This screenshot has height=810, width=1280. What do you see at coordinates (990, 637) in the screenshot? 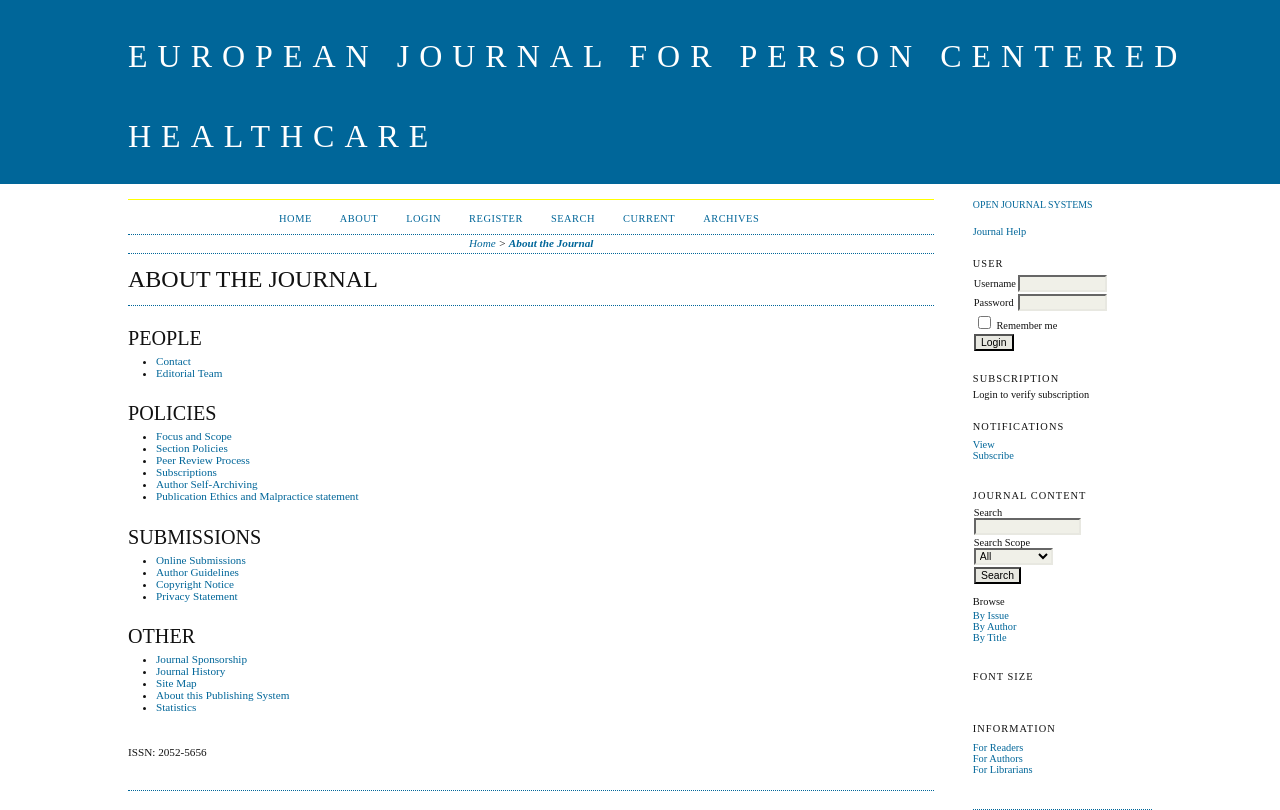
I see `By Title` at bounding box center [990, 637].